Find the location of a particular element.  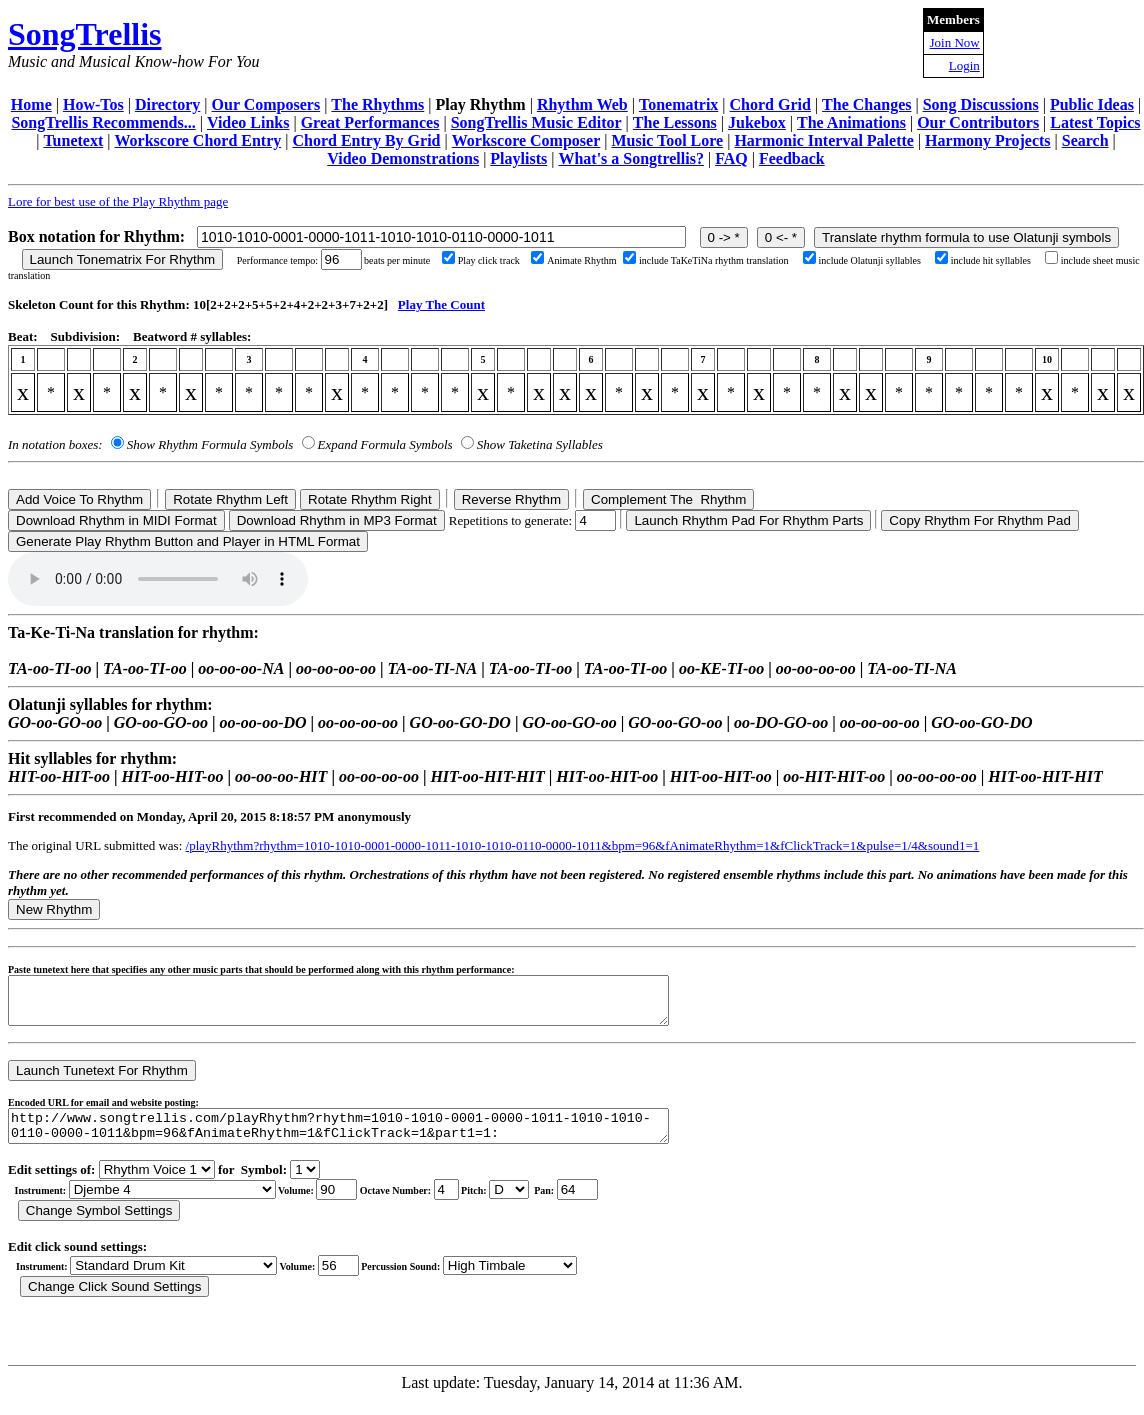

Great Performances is located at coordinates (370, 122).